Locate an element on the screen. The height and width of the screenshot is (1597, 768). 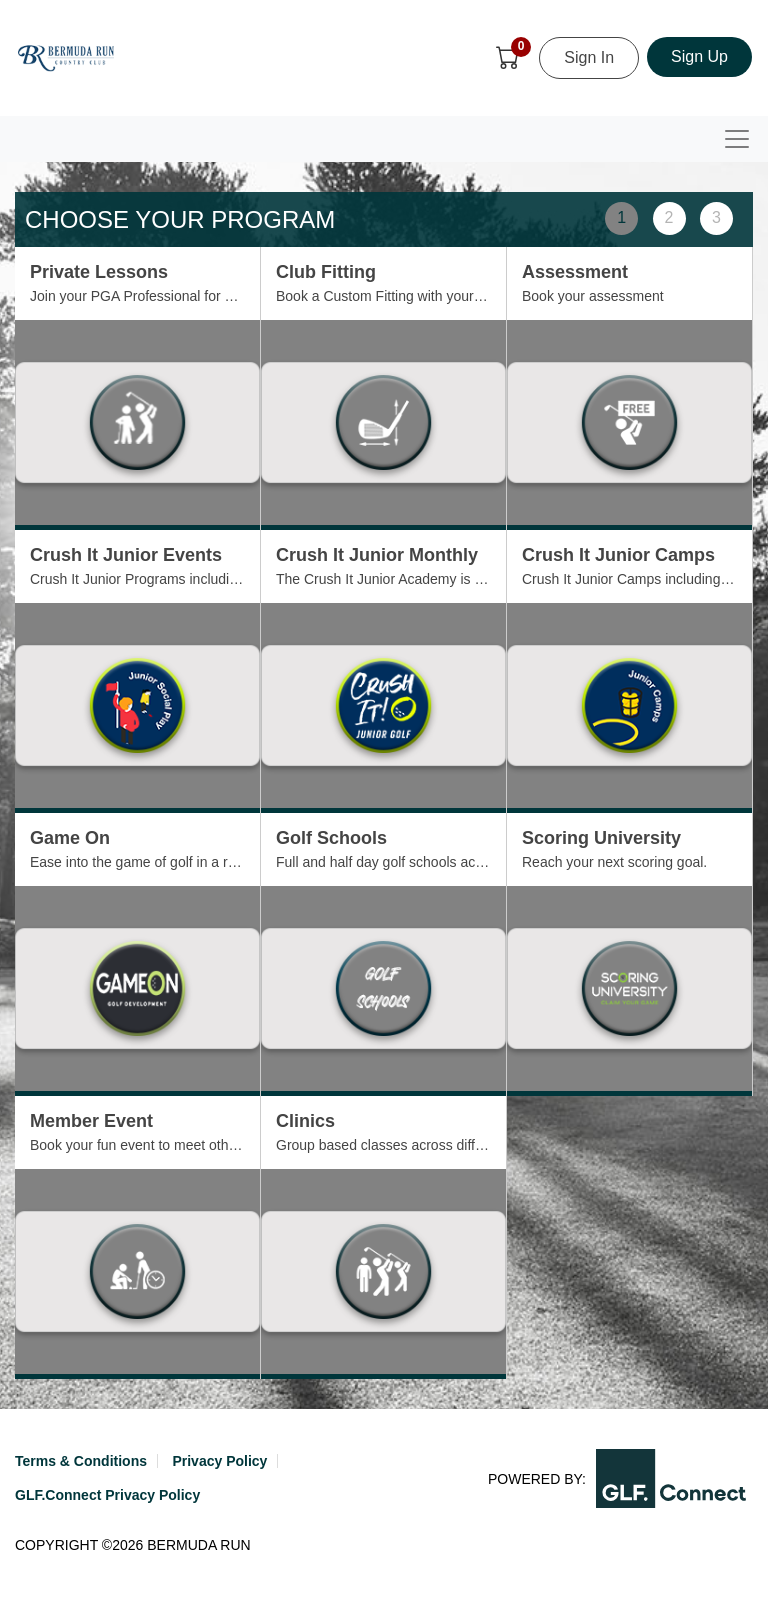
Terms & Conditions is located at coordinates (81, 1461).